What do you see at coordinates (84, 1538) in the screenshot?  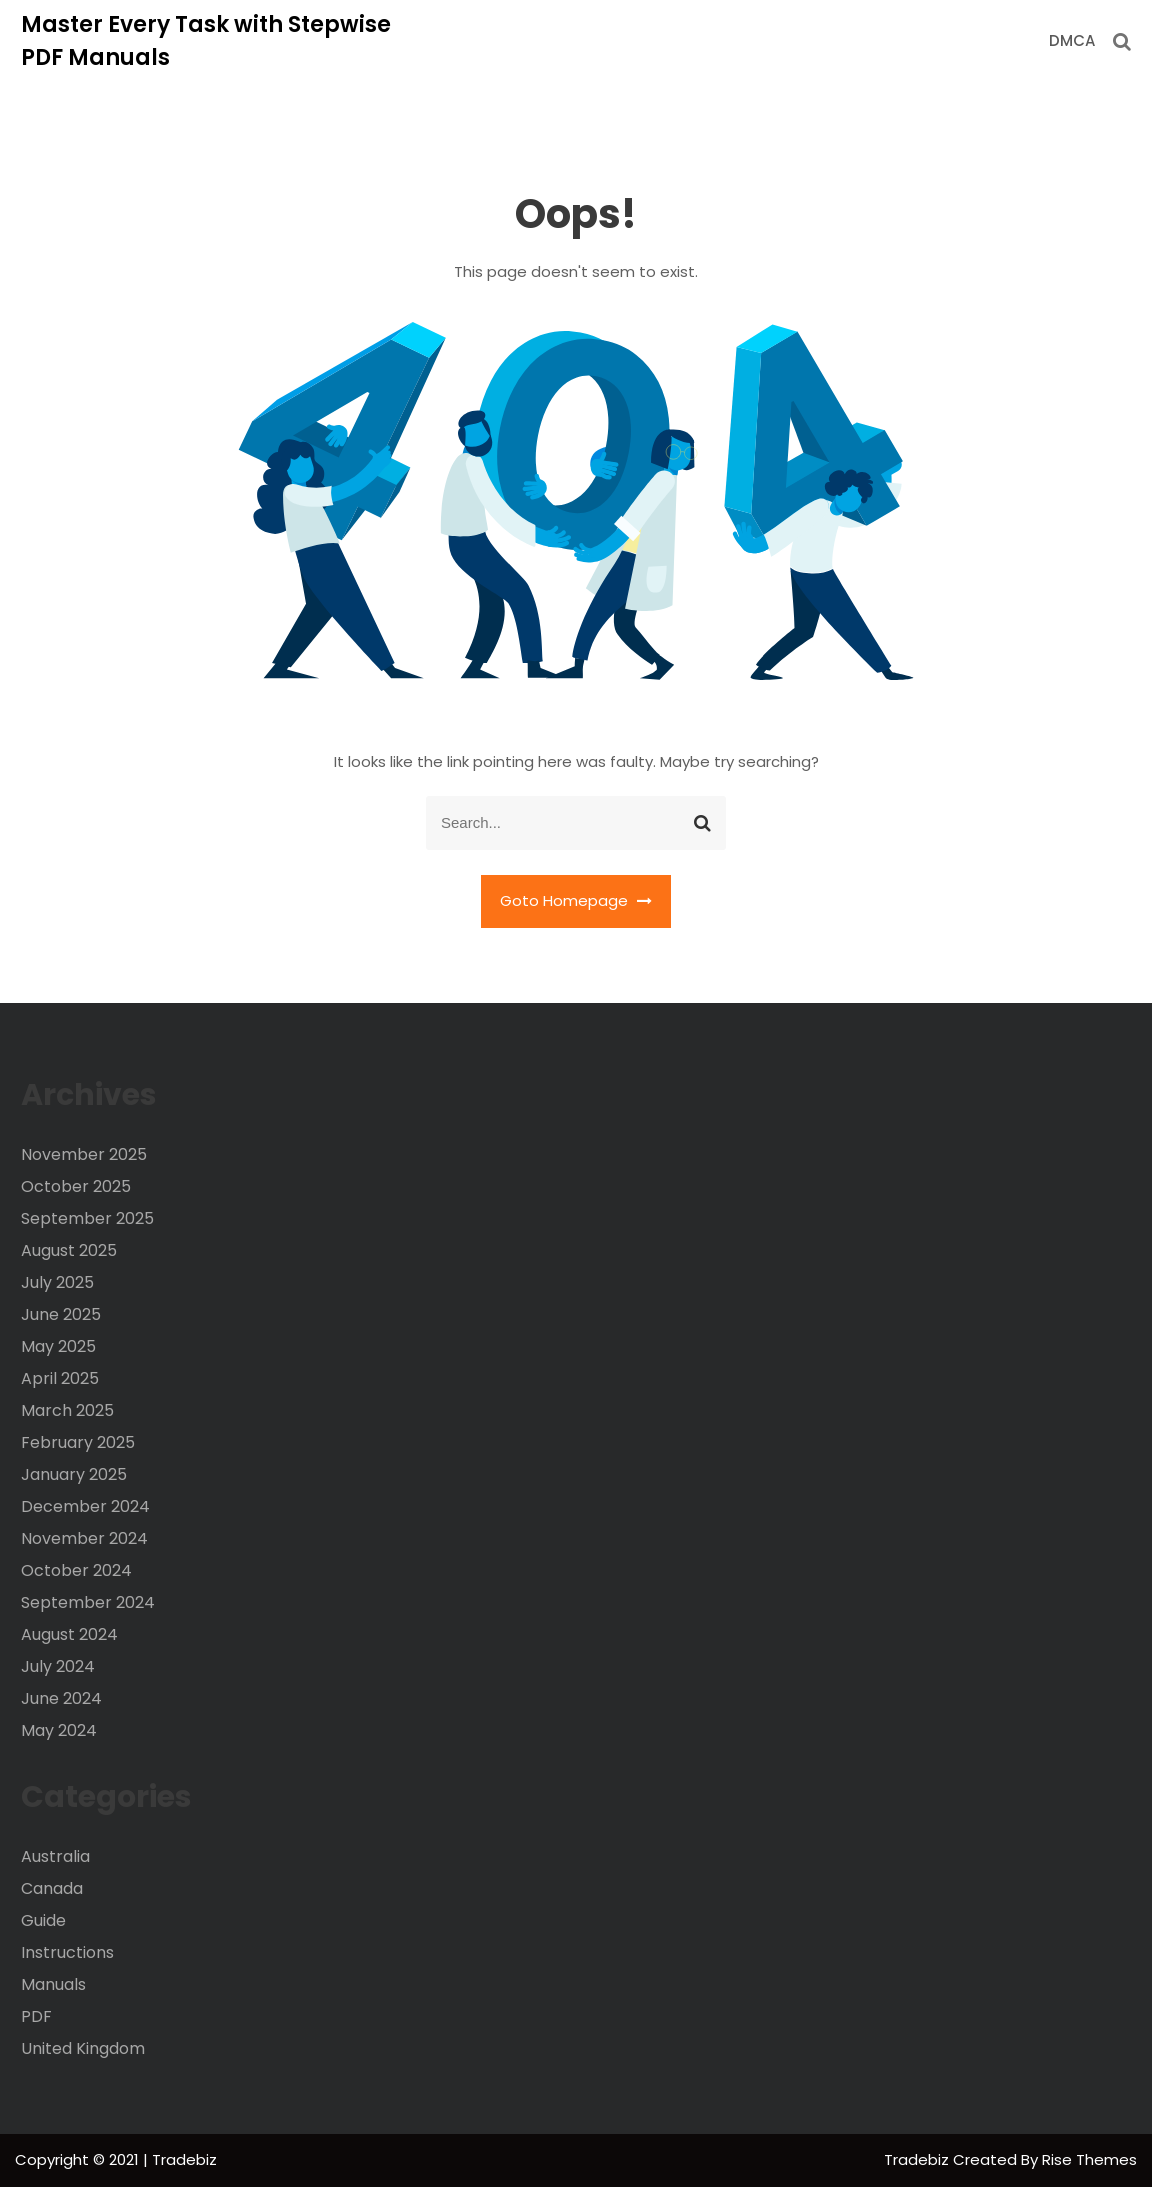 I see `November 2024` at bounding box center [84, 1538].